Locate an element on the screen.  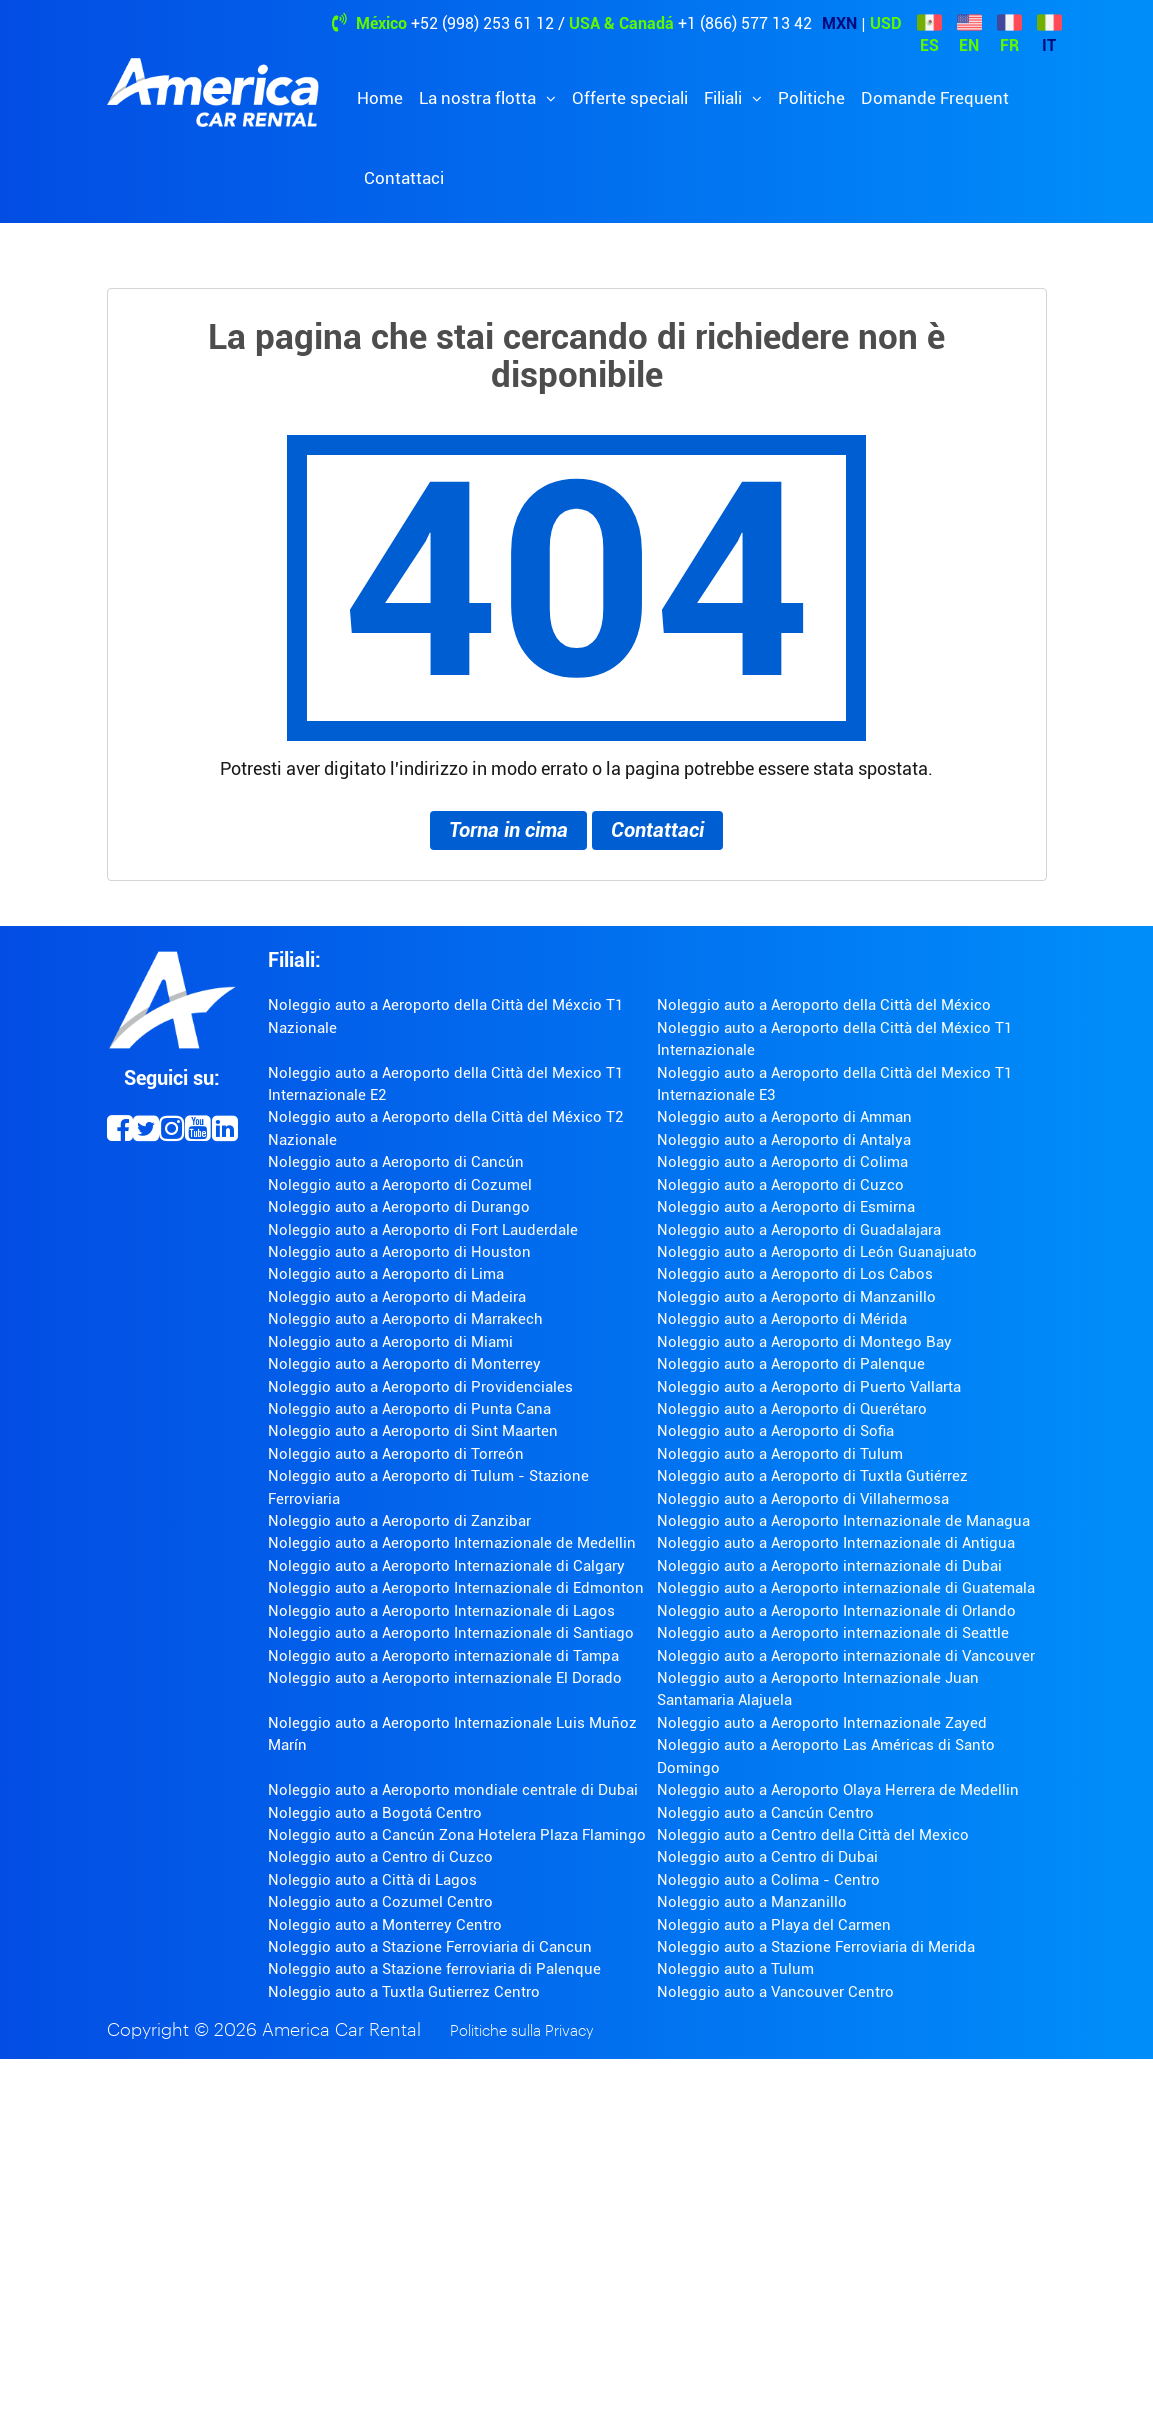
Noleggio auto a Aeroporto di Punta Cana is located at coordinates (409, 1409).